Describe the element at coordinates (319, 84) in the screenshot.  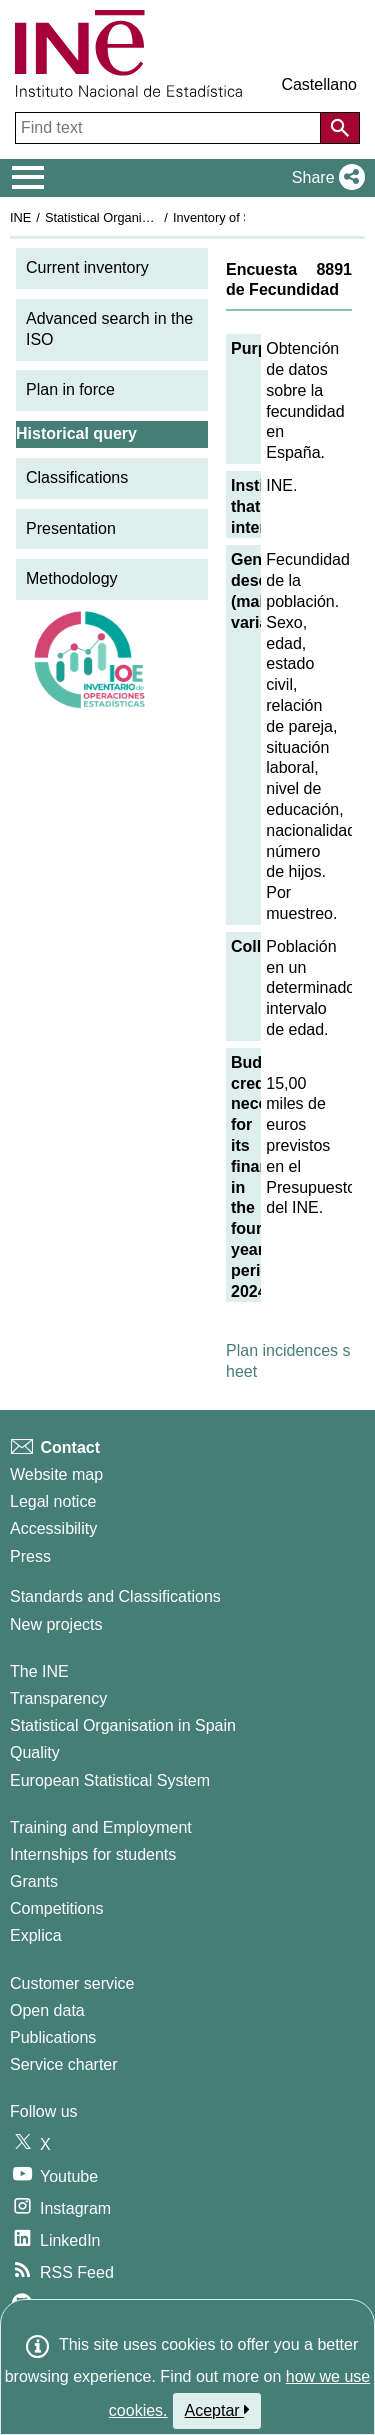
I see `Castellano [button]` at that location.